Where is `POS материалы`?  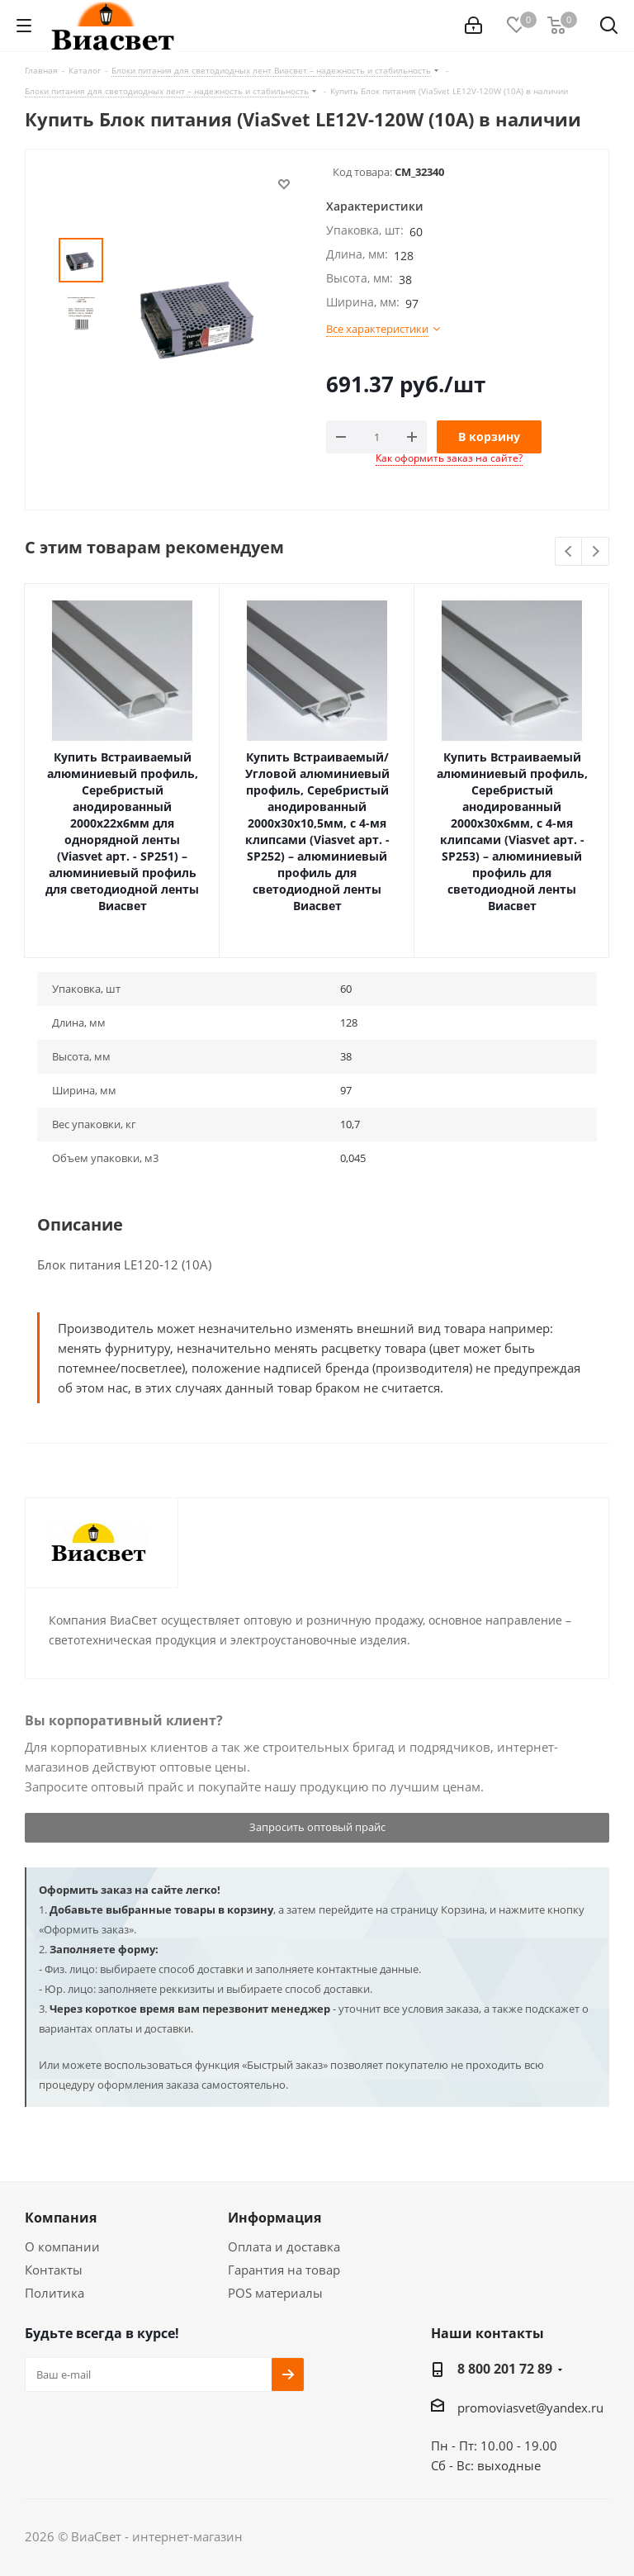 POS материалы is located at coordinates (275, 2292).